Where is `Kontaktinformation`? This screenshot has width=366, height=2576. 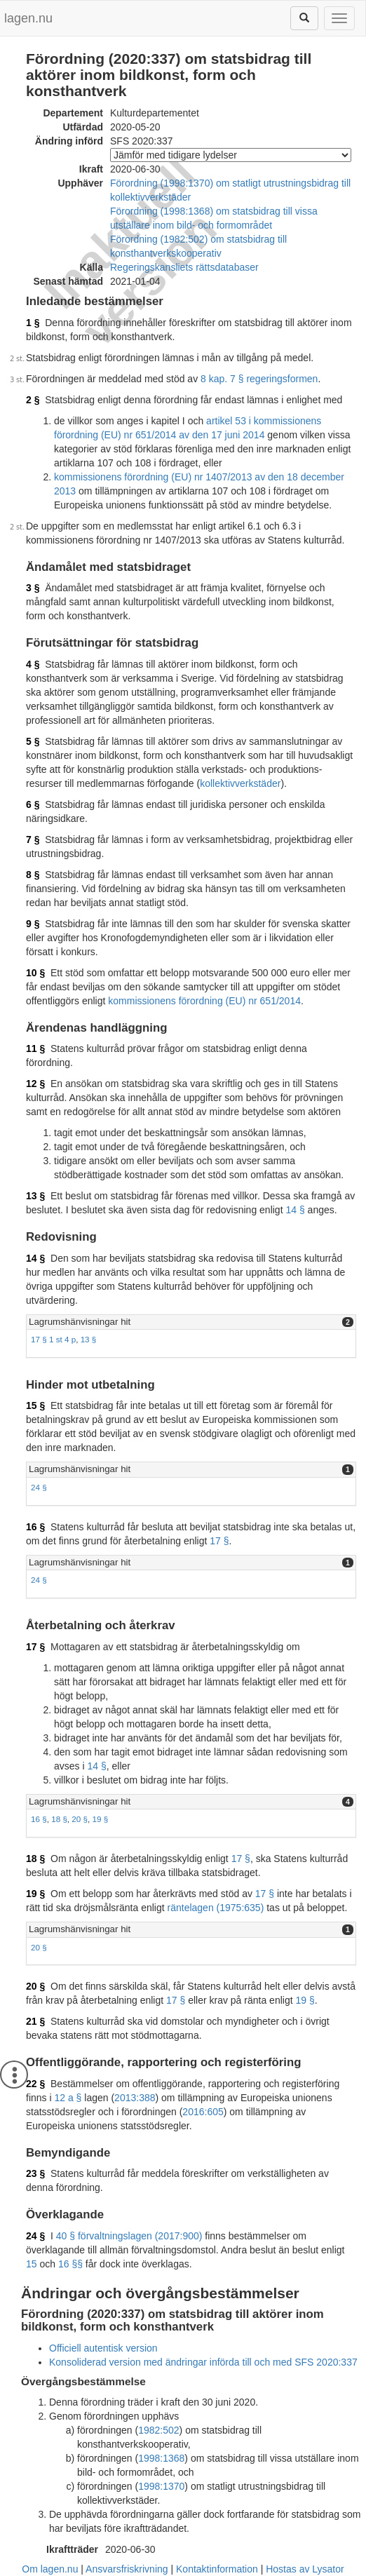
Kontaktinformation is located at coordinates (217, 2569).